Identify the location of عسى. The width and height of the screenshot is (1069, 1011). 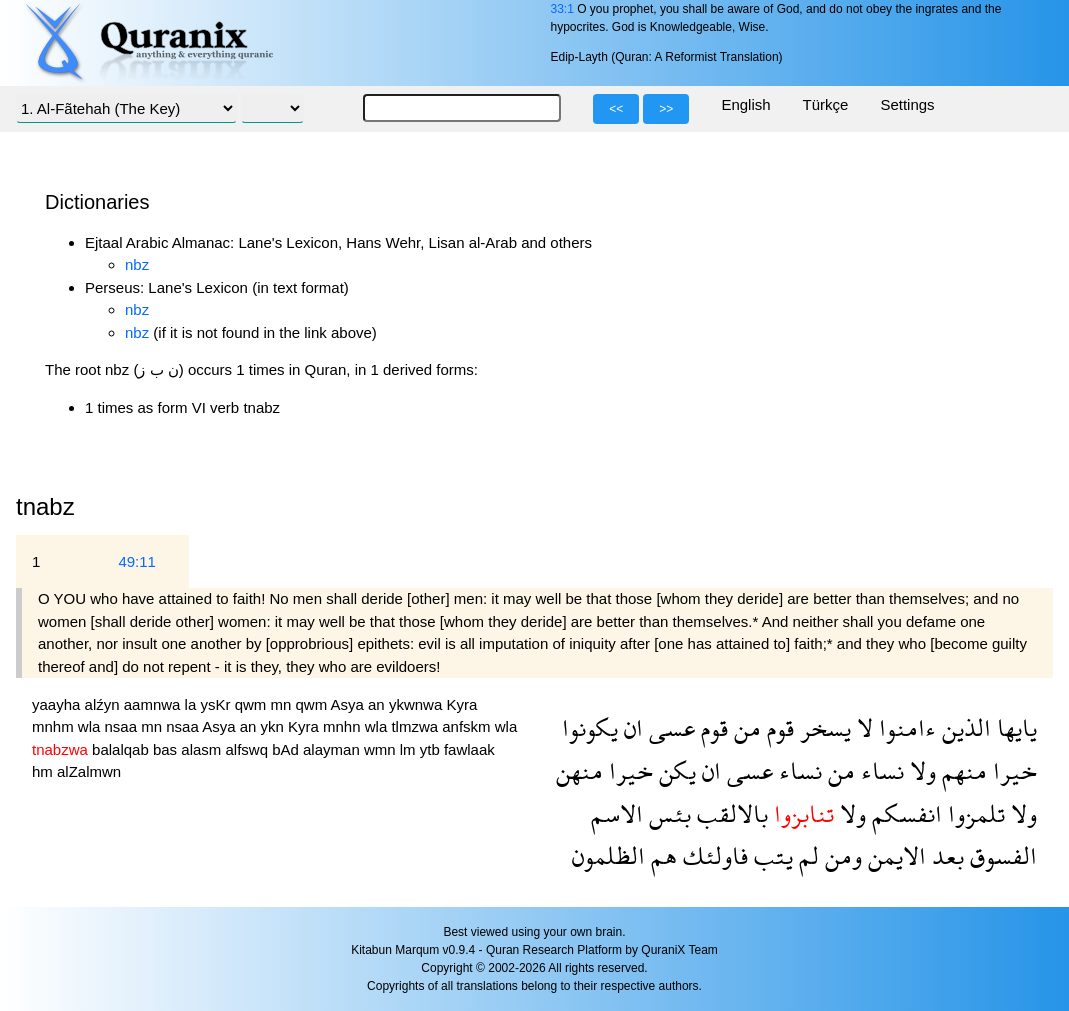
(669, 727).